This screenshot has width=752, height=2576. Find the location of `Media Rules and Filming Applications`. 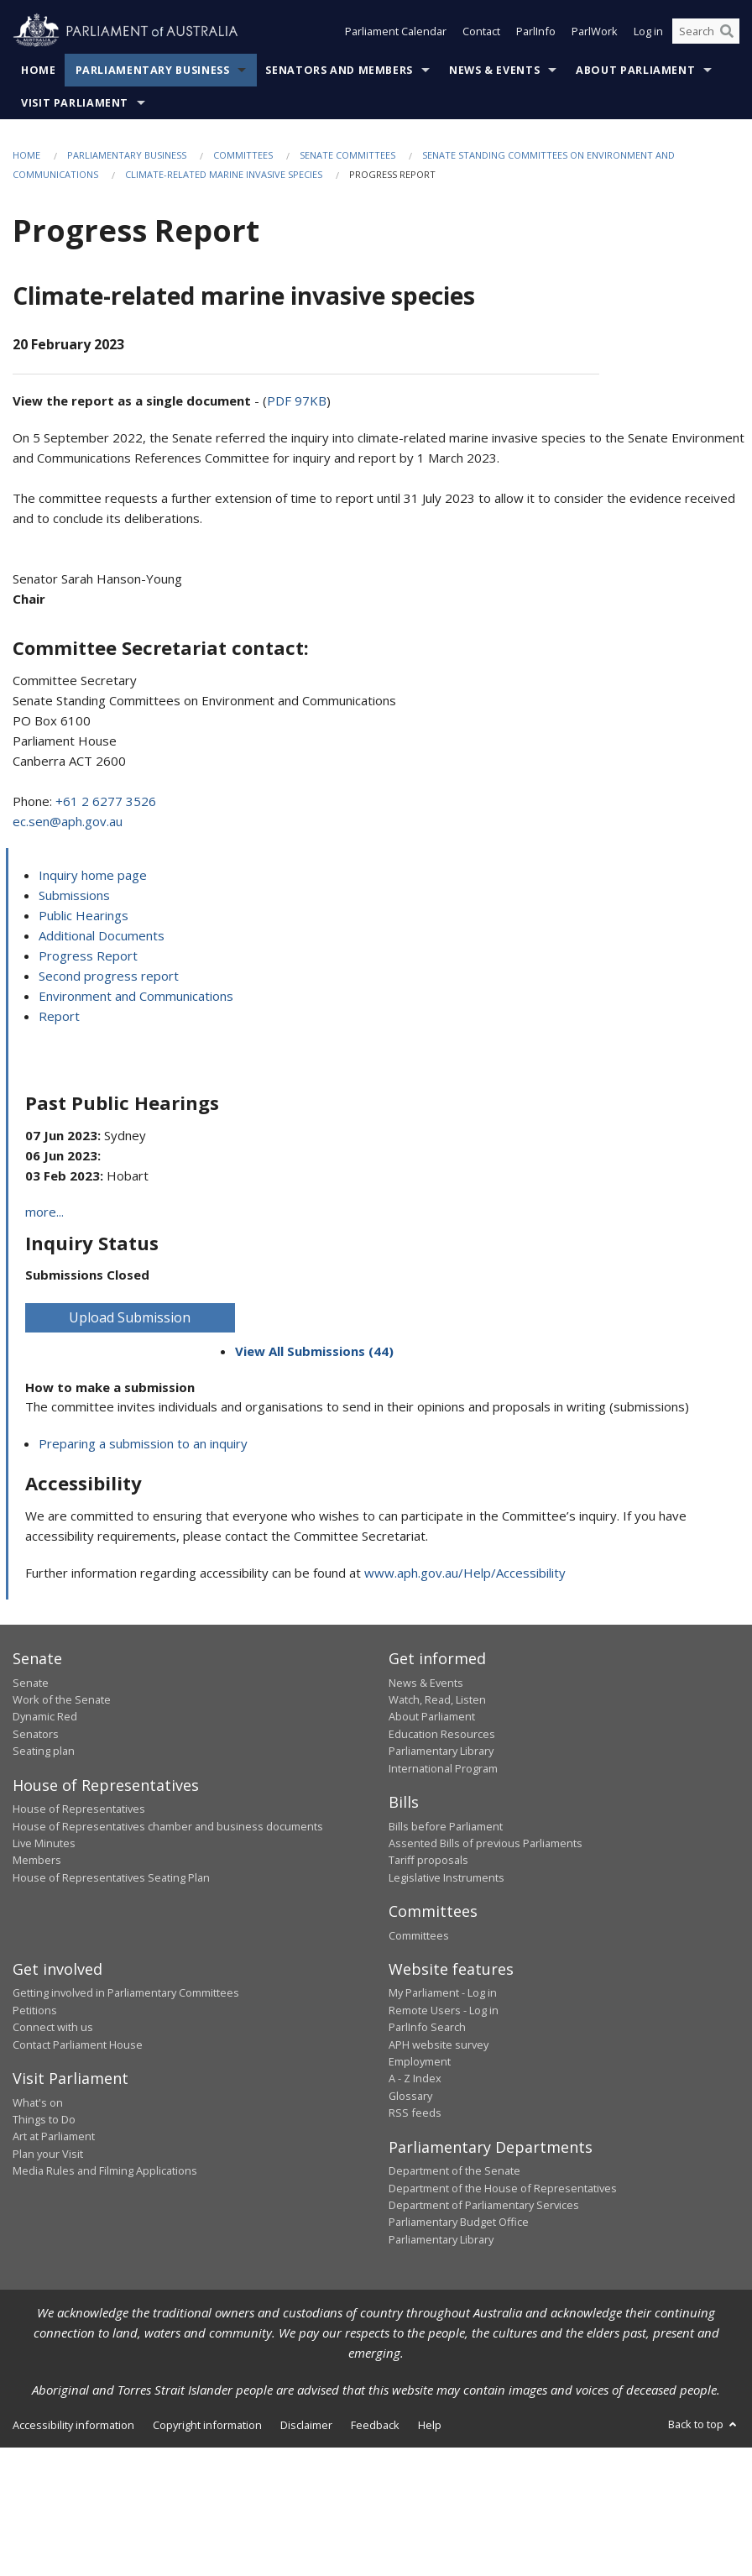

Media Rules and Filming Applications is located at coordinates (105, 2170).